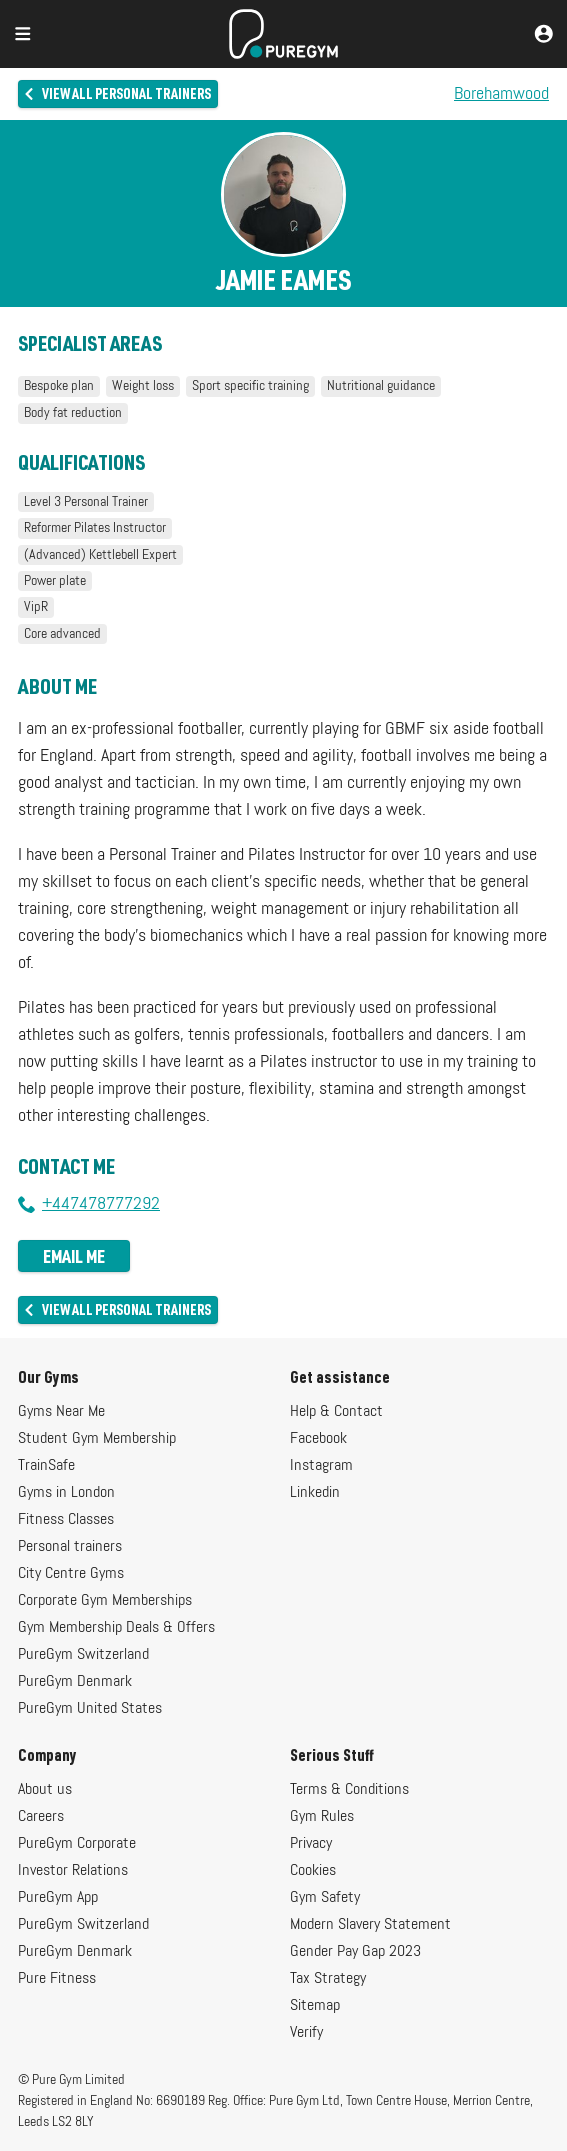 This screenshot has height=2151, width=567. Describe the element at coordinates (116, 93) in the screenshot. I see `View all personal trainers` at that location.